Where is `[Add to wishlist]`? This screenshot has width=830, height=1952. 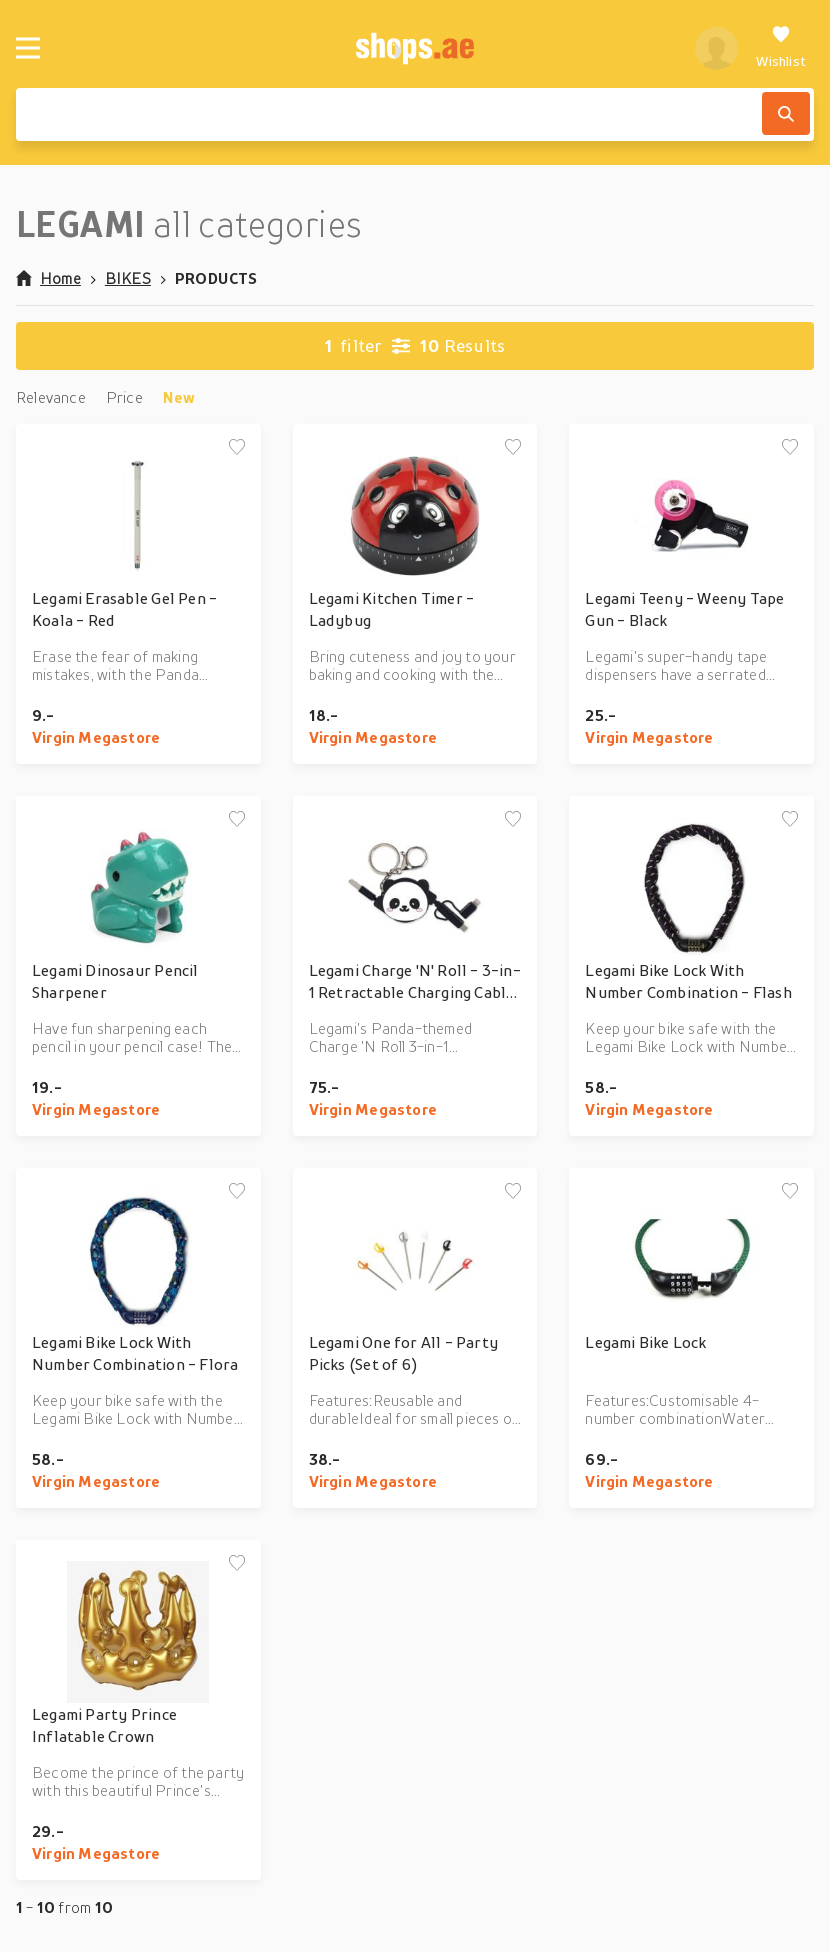
[Add to wishlist] is located at coordinates (237, 448).